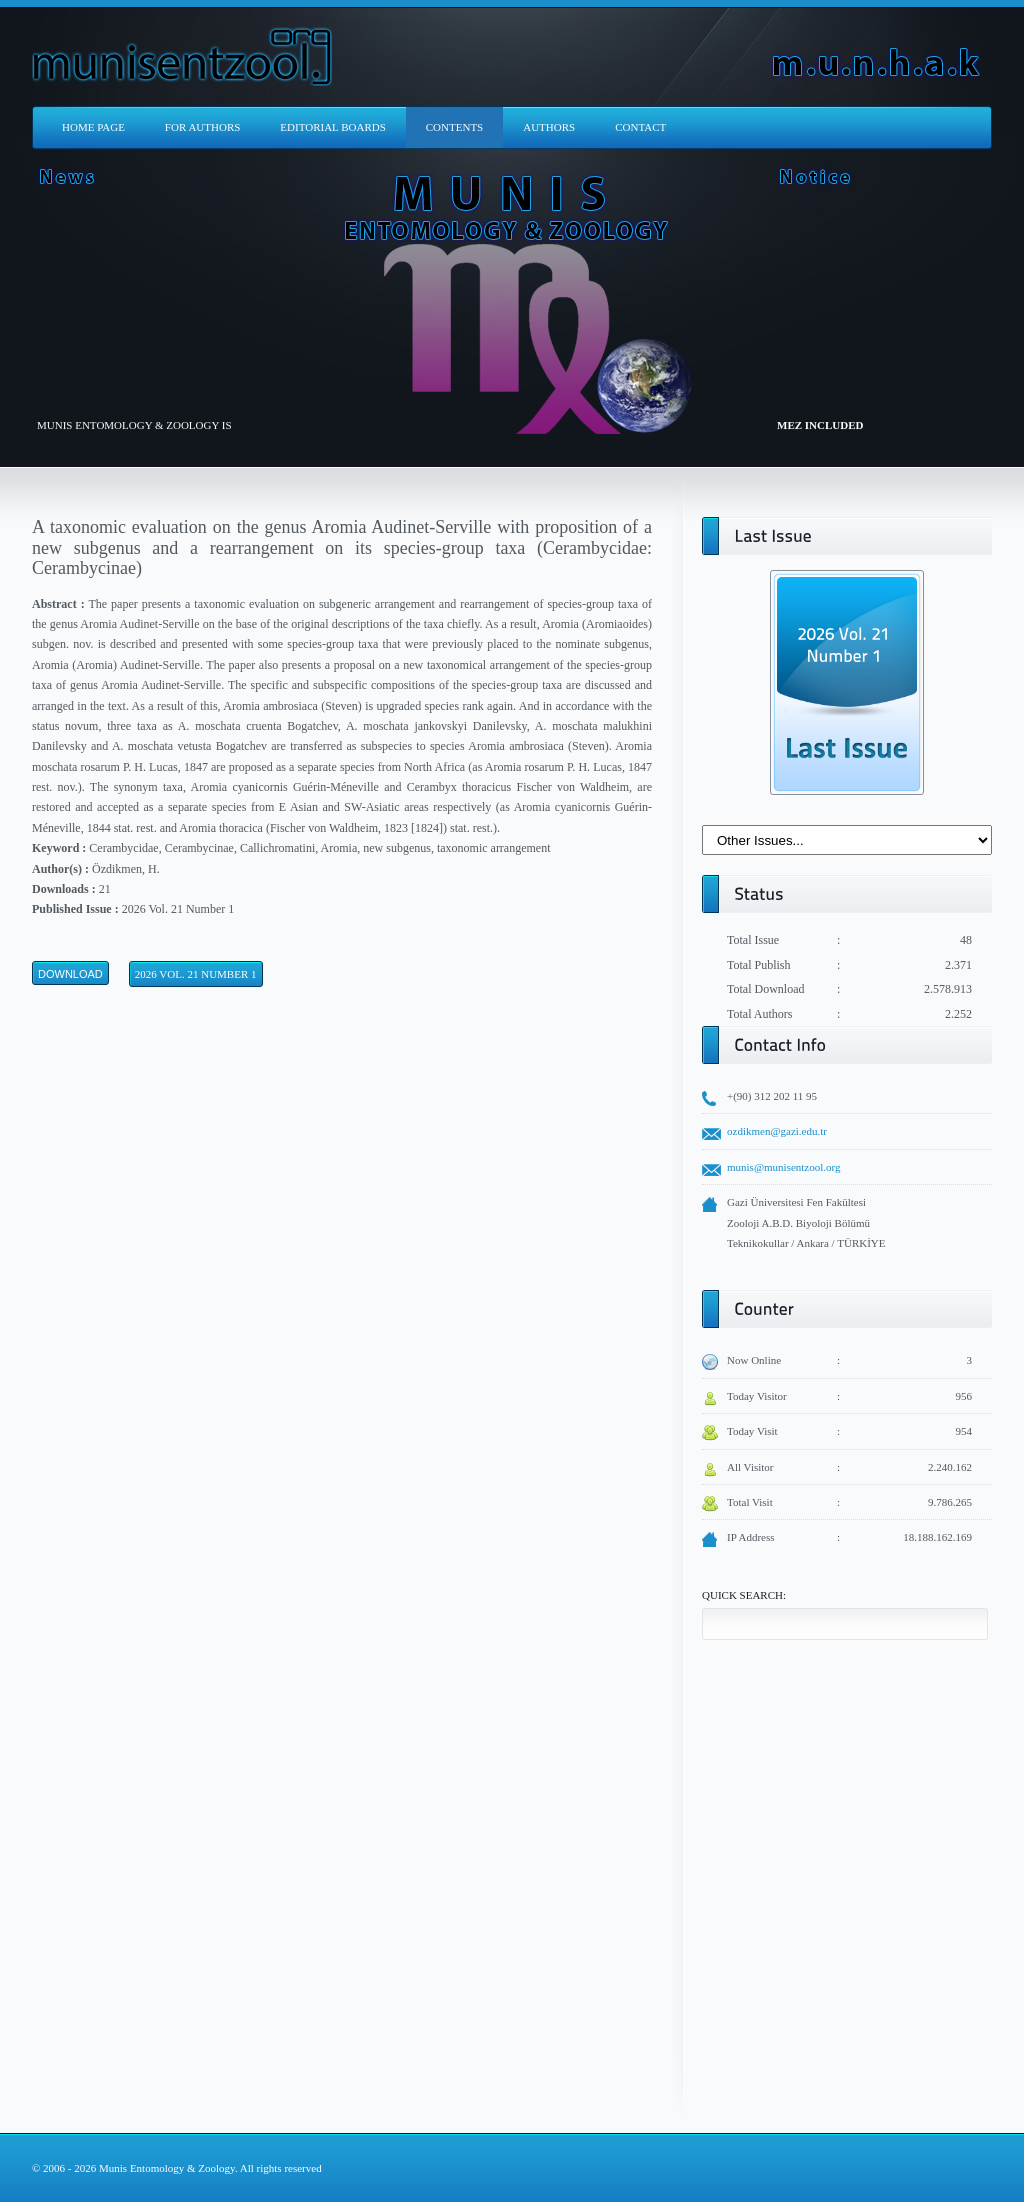  Describe the element at coordinates (640, 127) in the screenshot. I see `CONTACT` at that location.